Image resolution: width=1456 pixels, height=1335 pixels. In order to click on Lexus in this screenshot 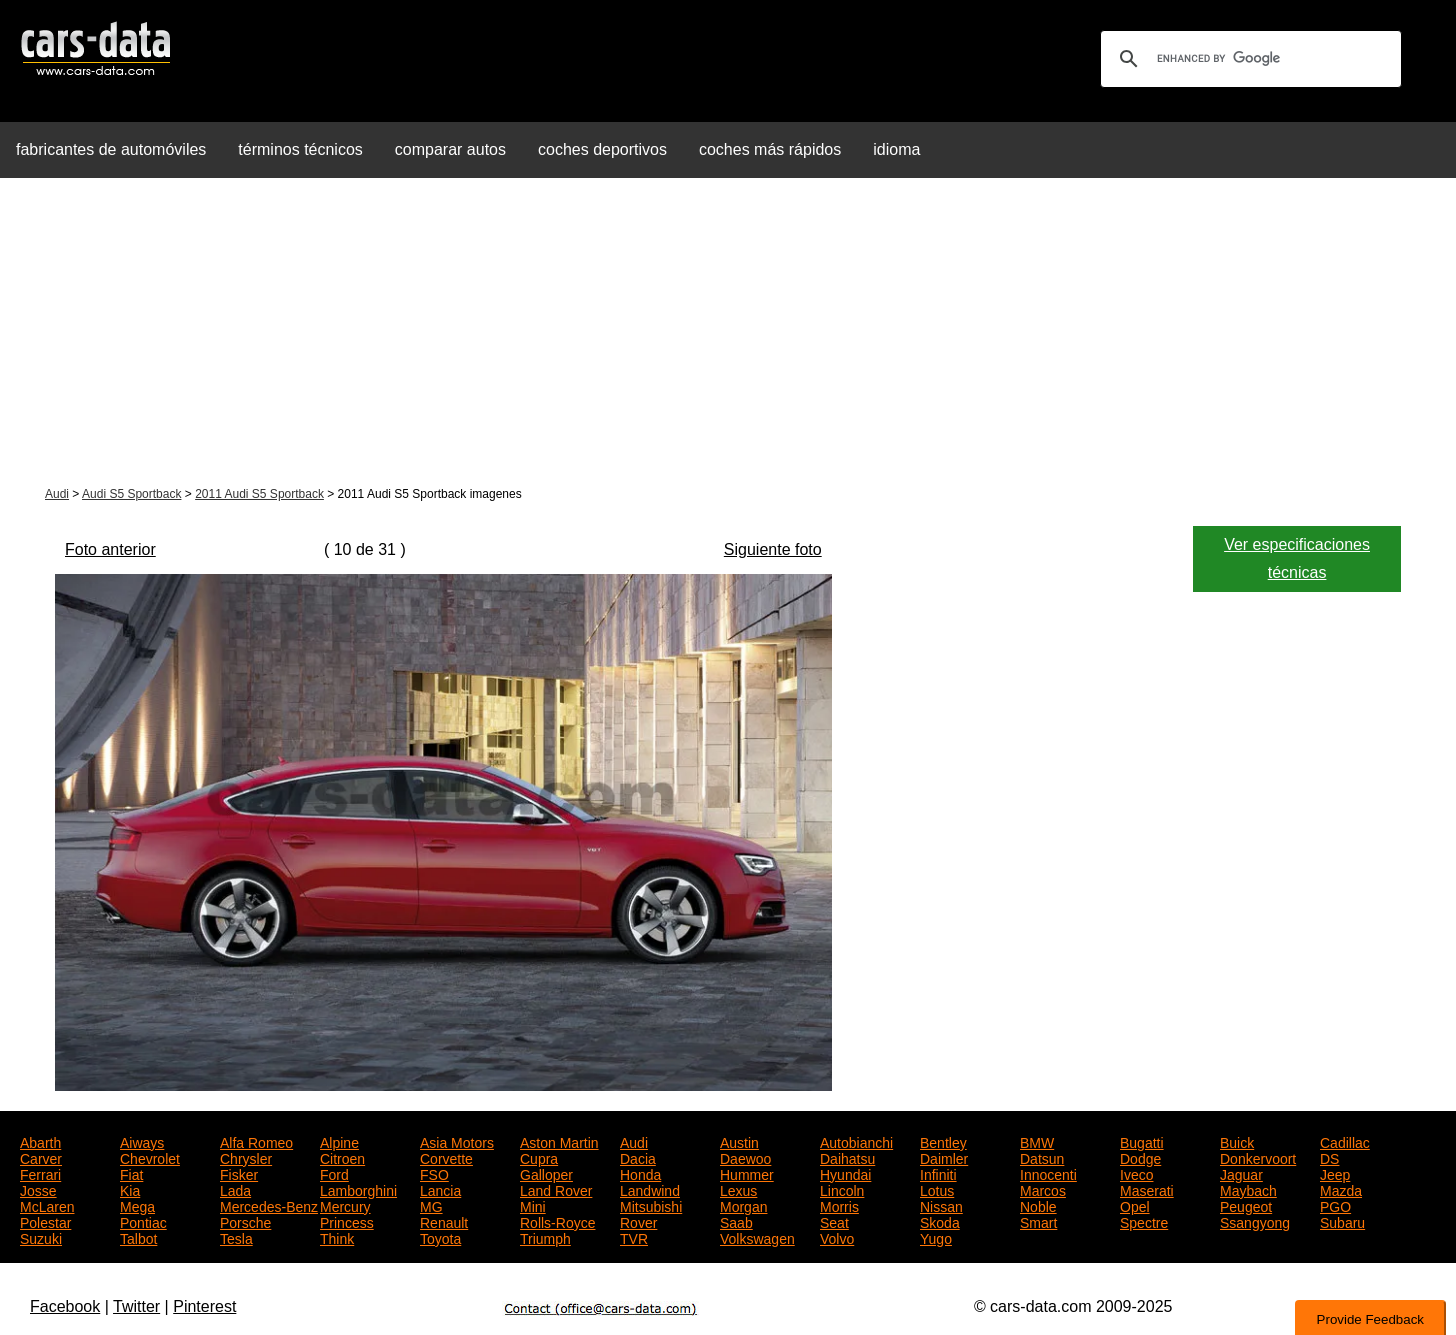, I will do `click(738, 1189)`.